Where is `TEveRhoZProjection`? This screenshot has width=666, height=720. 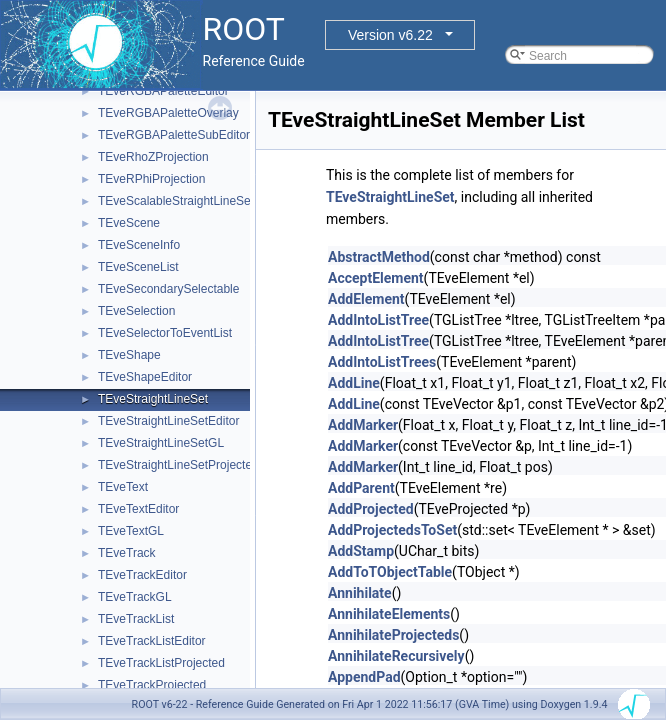
TEveRhoZProjection is located at coordinates (153, 157).